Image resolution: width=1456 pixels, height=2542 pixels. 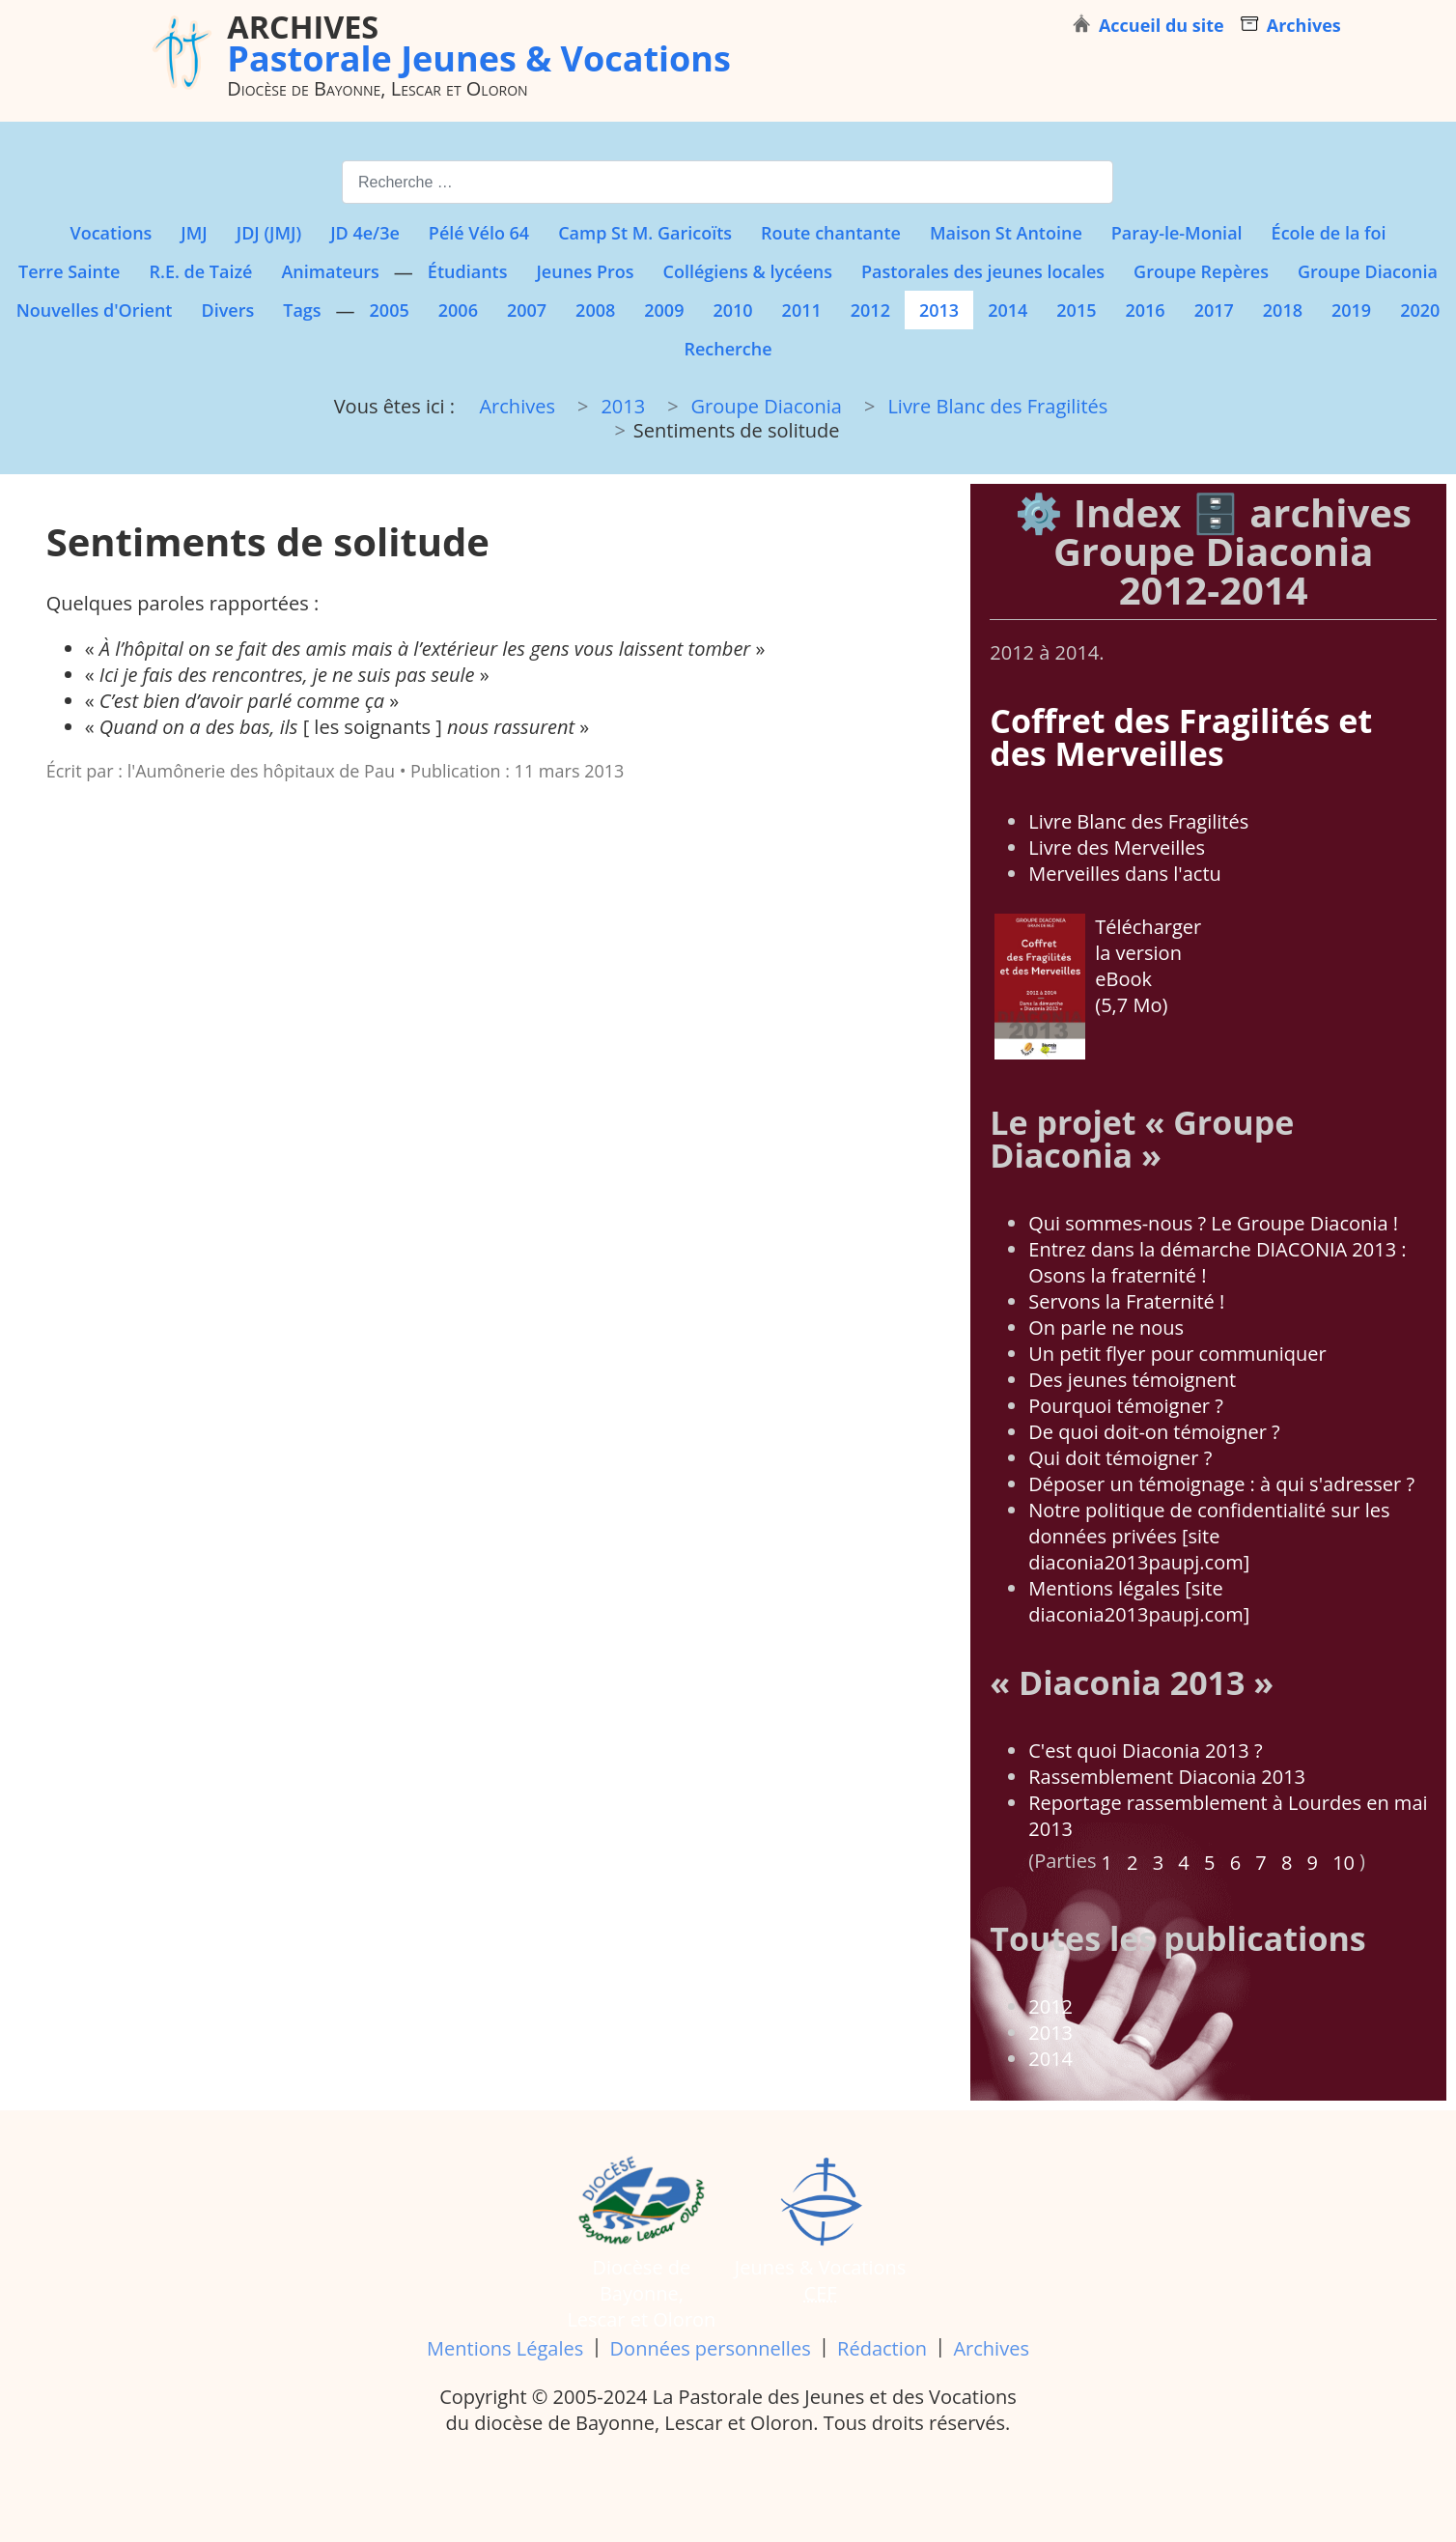 What do you see at coordinates (645, 232) in the screenshot?
I see `Camp St M. Garicoïts` at bounding box center [645, 232].